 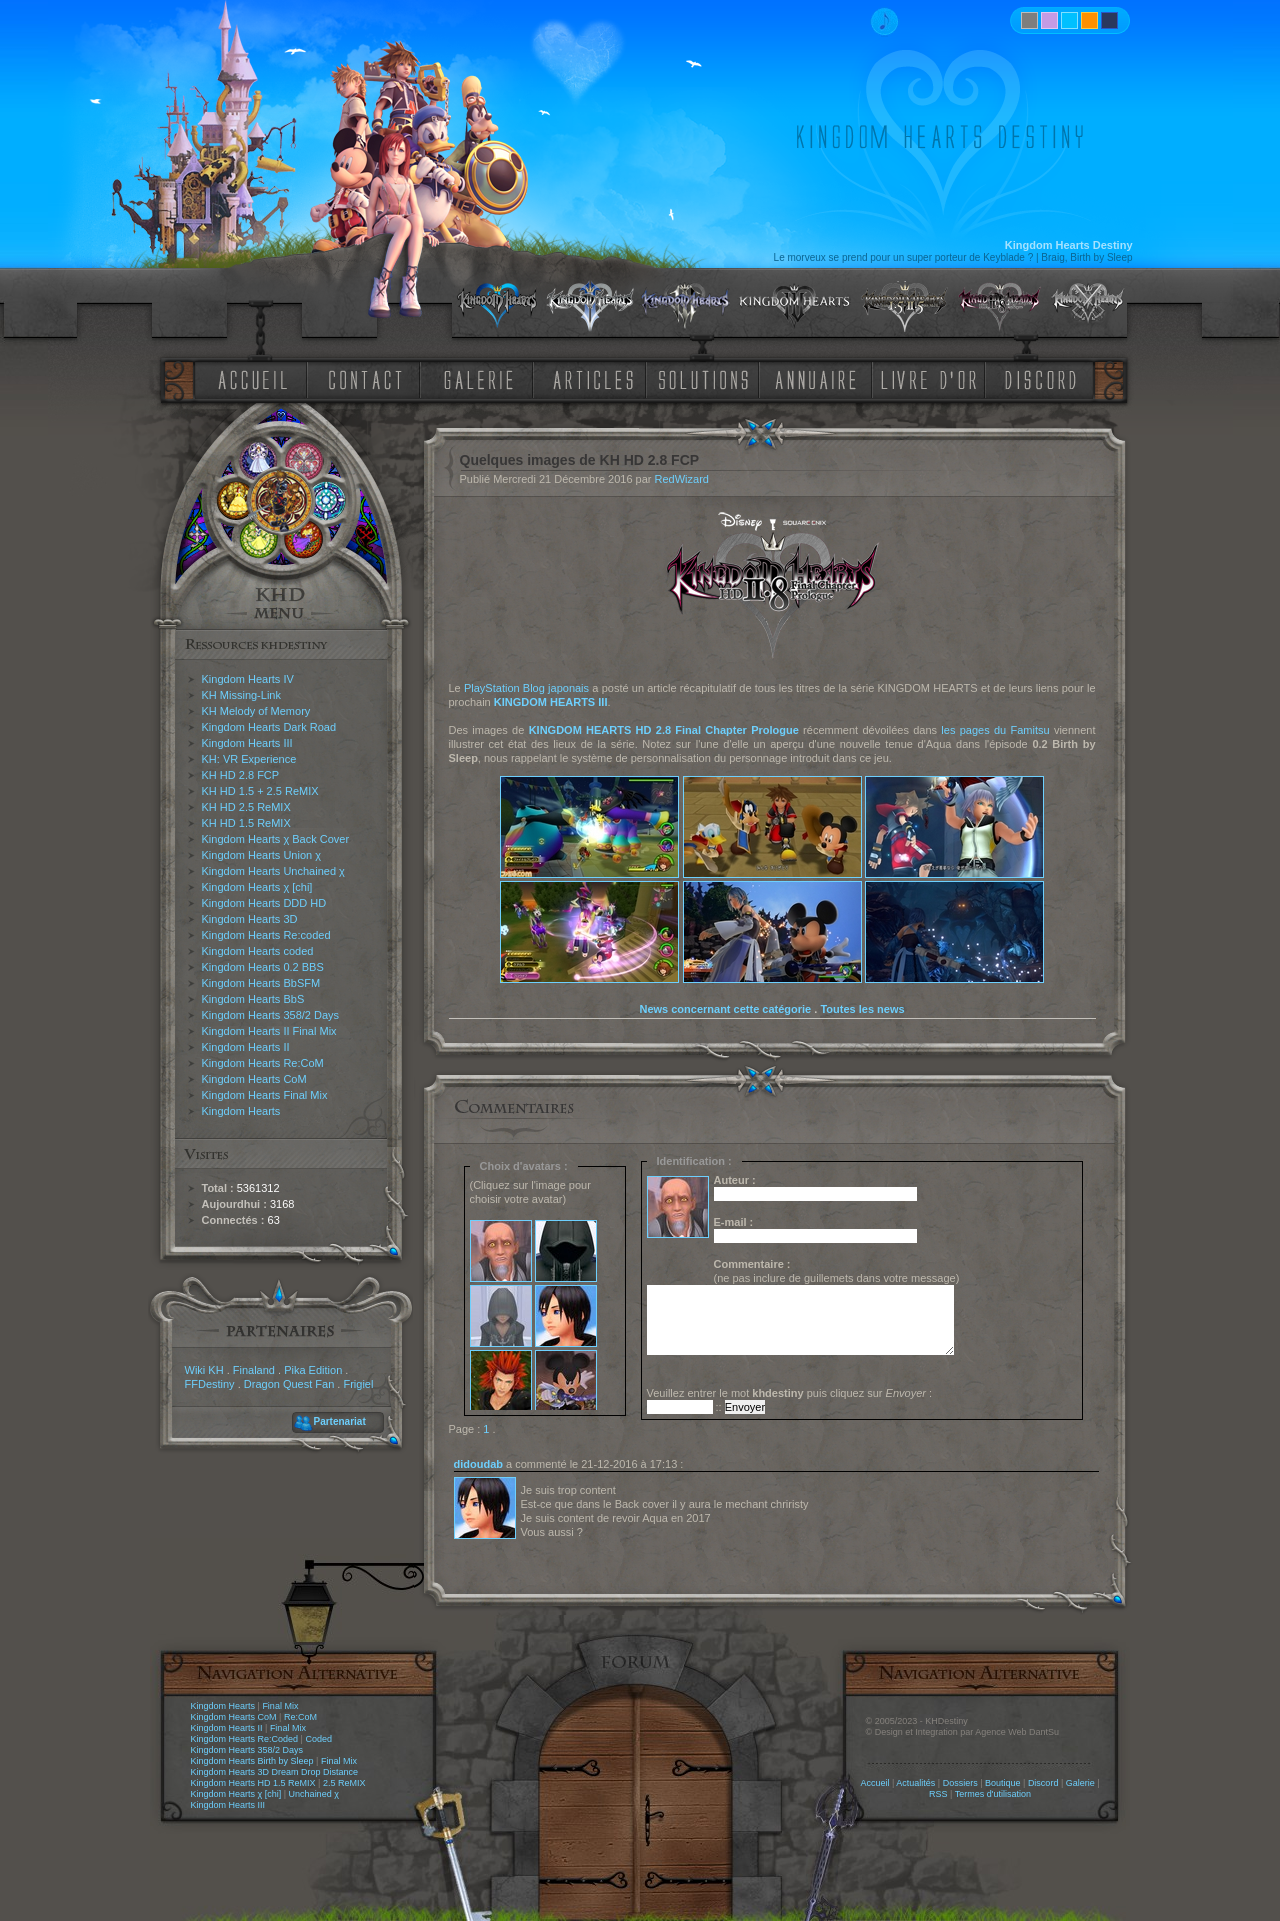 What do you see at coordinates (1043, 1783) in the screenshot?
I see `Discord` at bounding box center [1043, 1783].